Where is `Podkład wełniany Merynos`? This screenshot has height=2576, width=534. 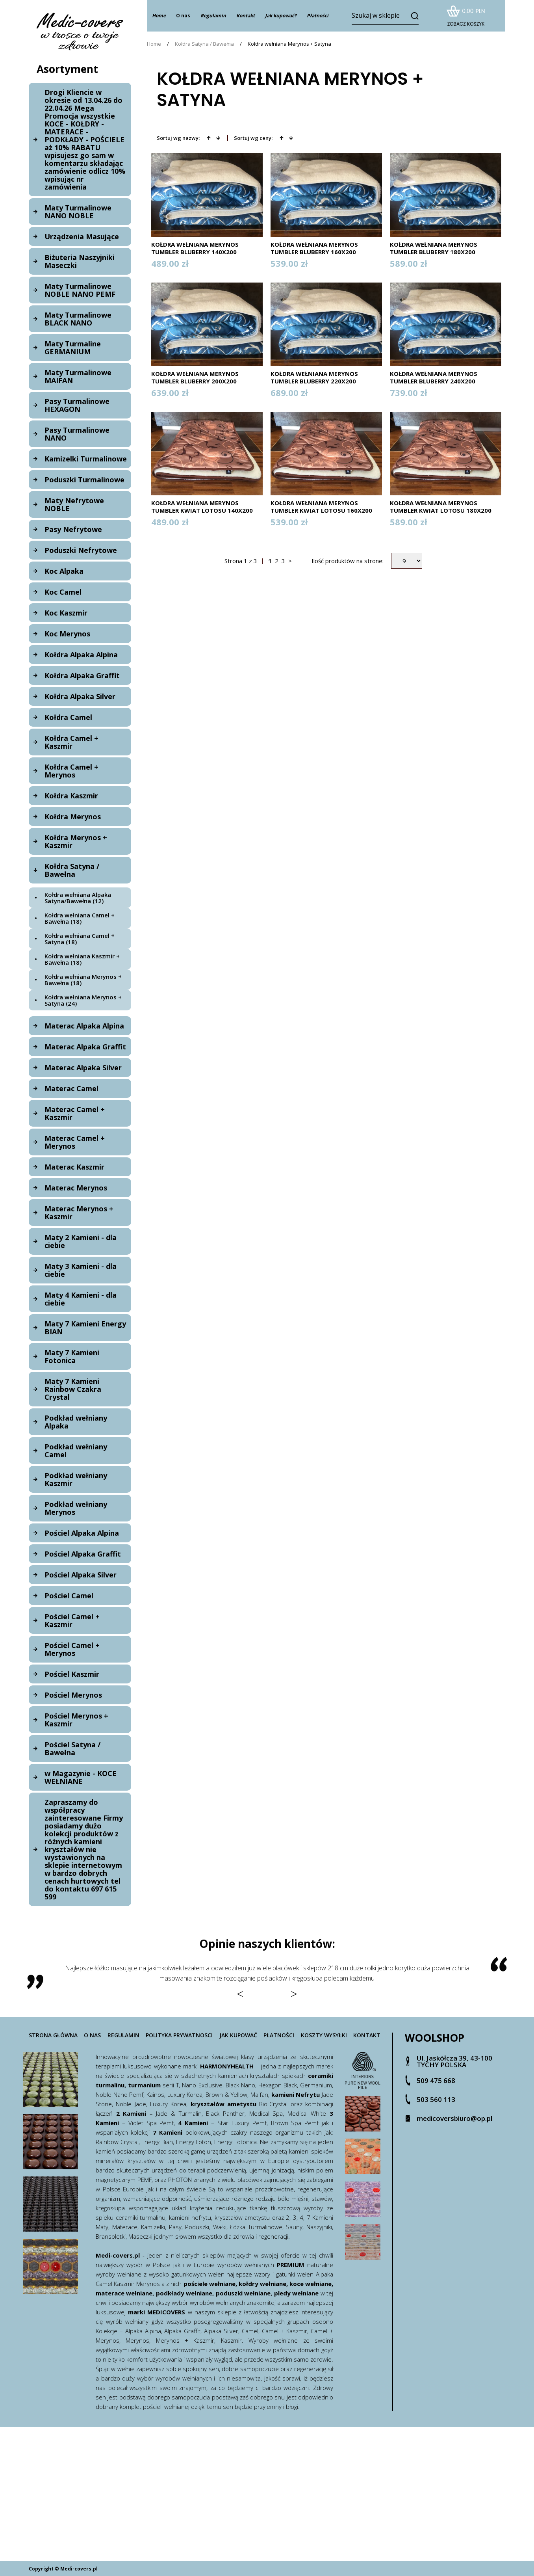
Podkład wełniany Merynos is located at coordinates (75, 1508).